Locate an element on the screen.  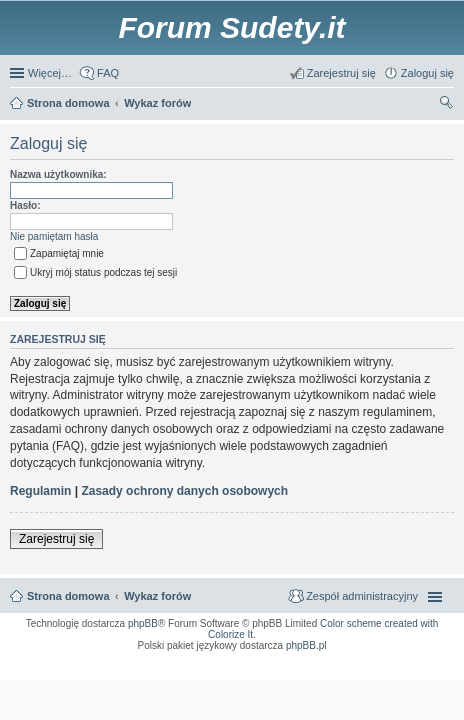
Nie pamiętam hasła is located at coordinates (54, 236).